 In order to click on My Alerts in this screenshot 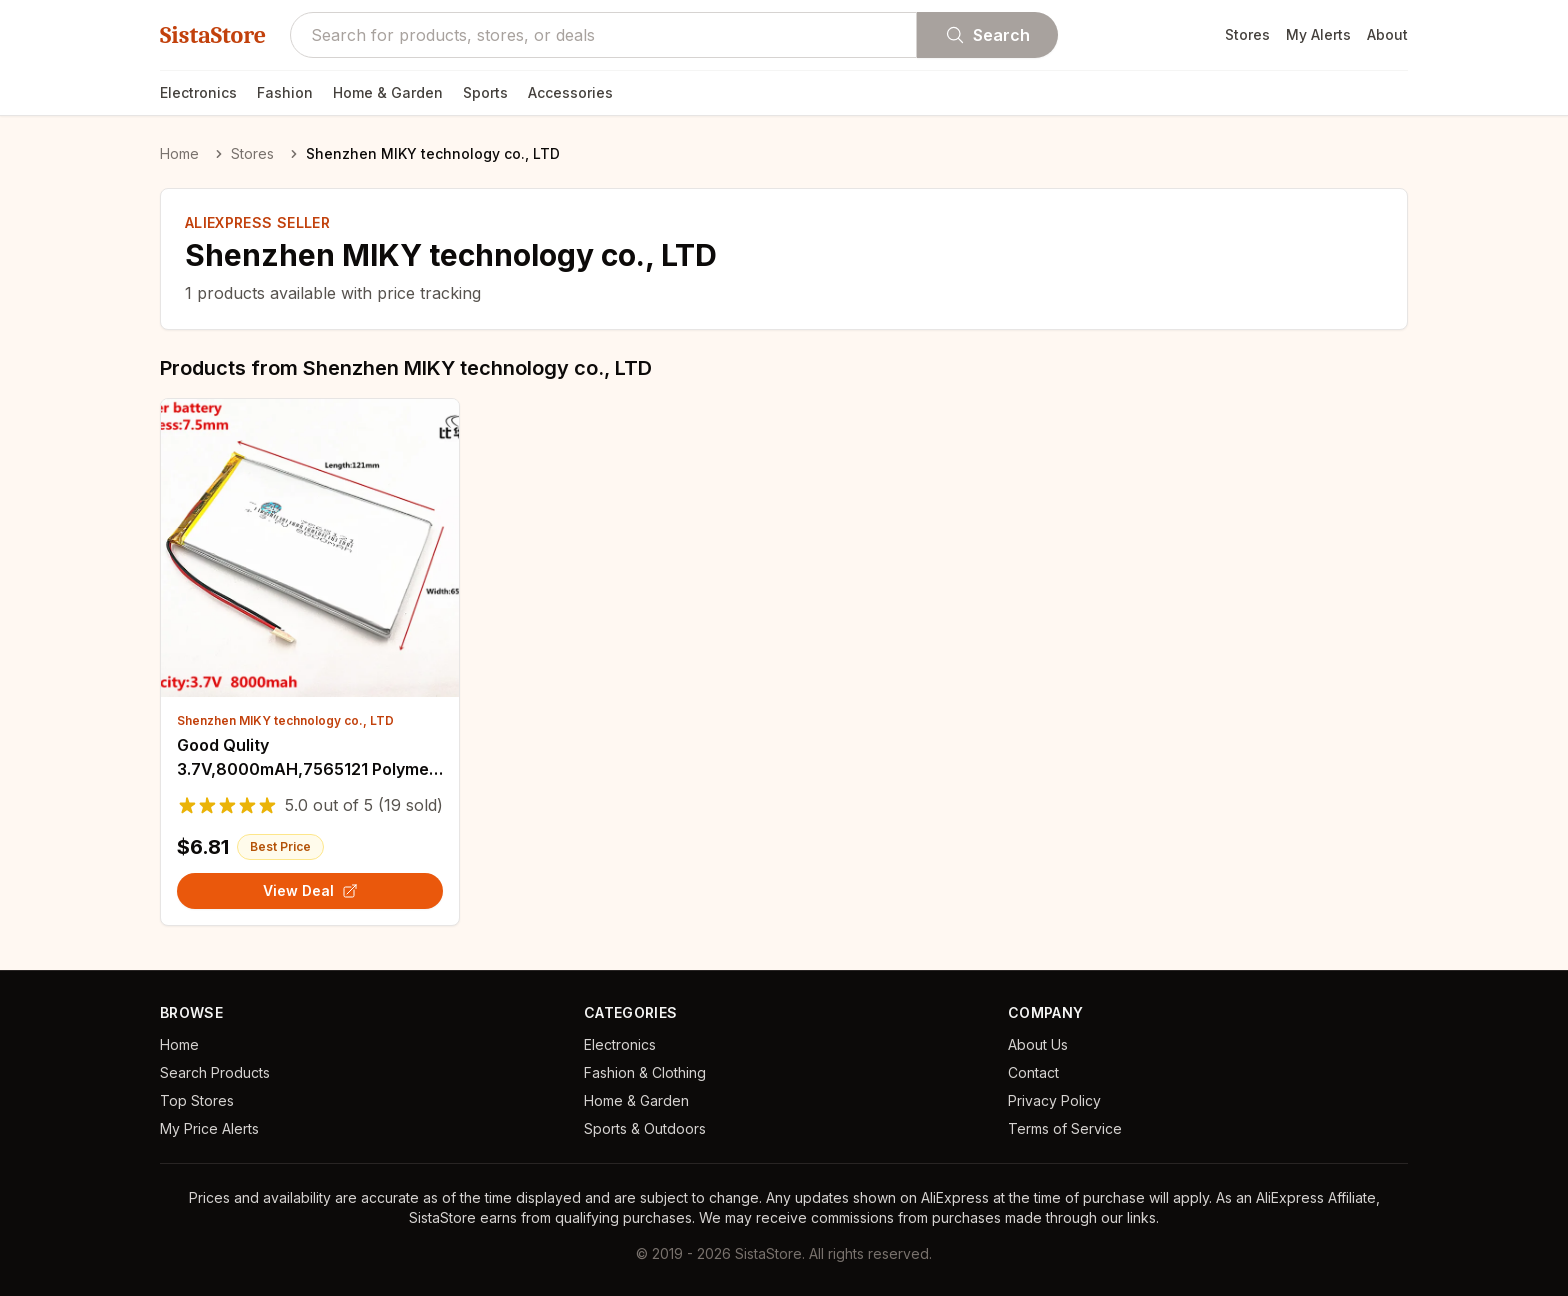, I will do `click(1318, 34)`.